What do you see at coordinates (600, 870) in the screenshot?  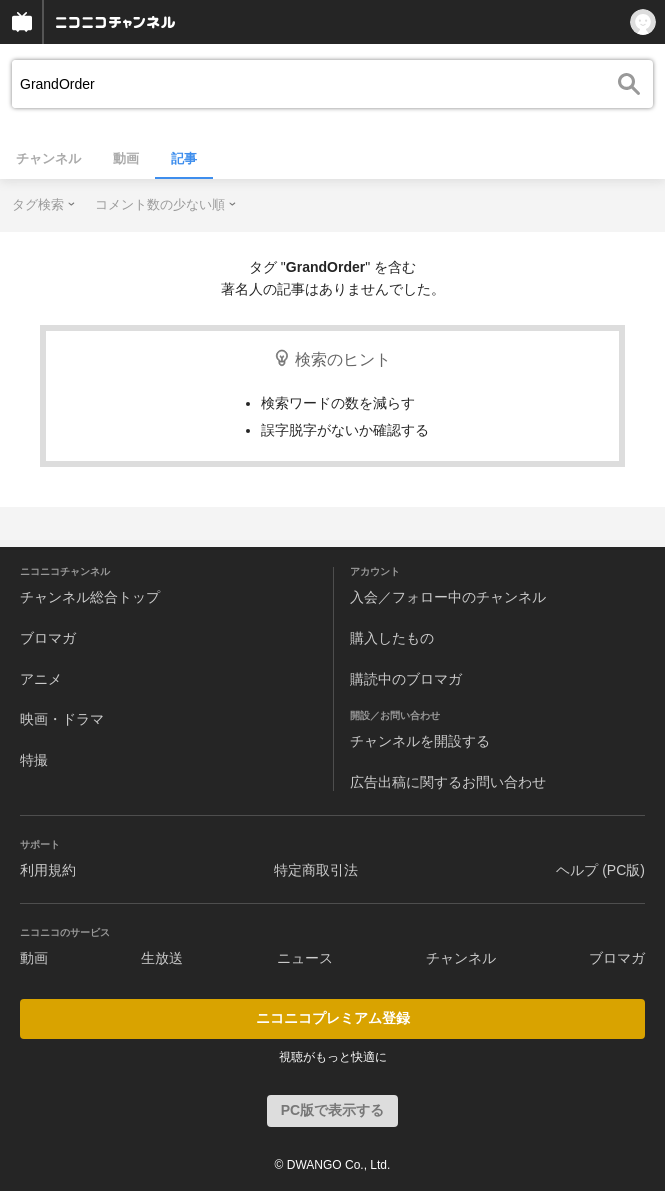 I see `ヘルプ (PC版)` at bounding box center [600, 870].